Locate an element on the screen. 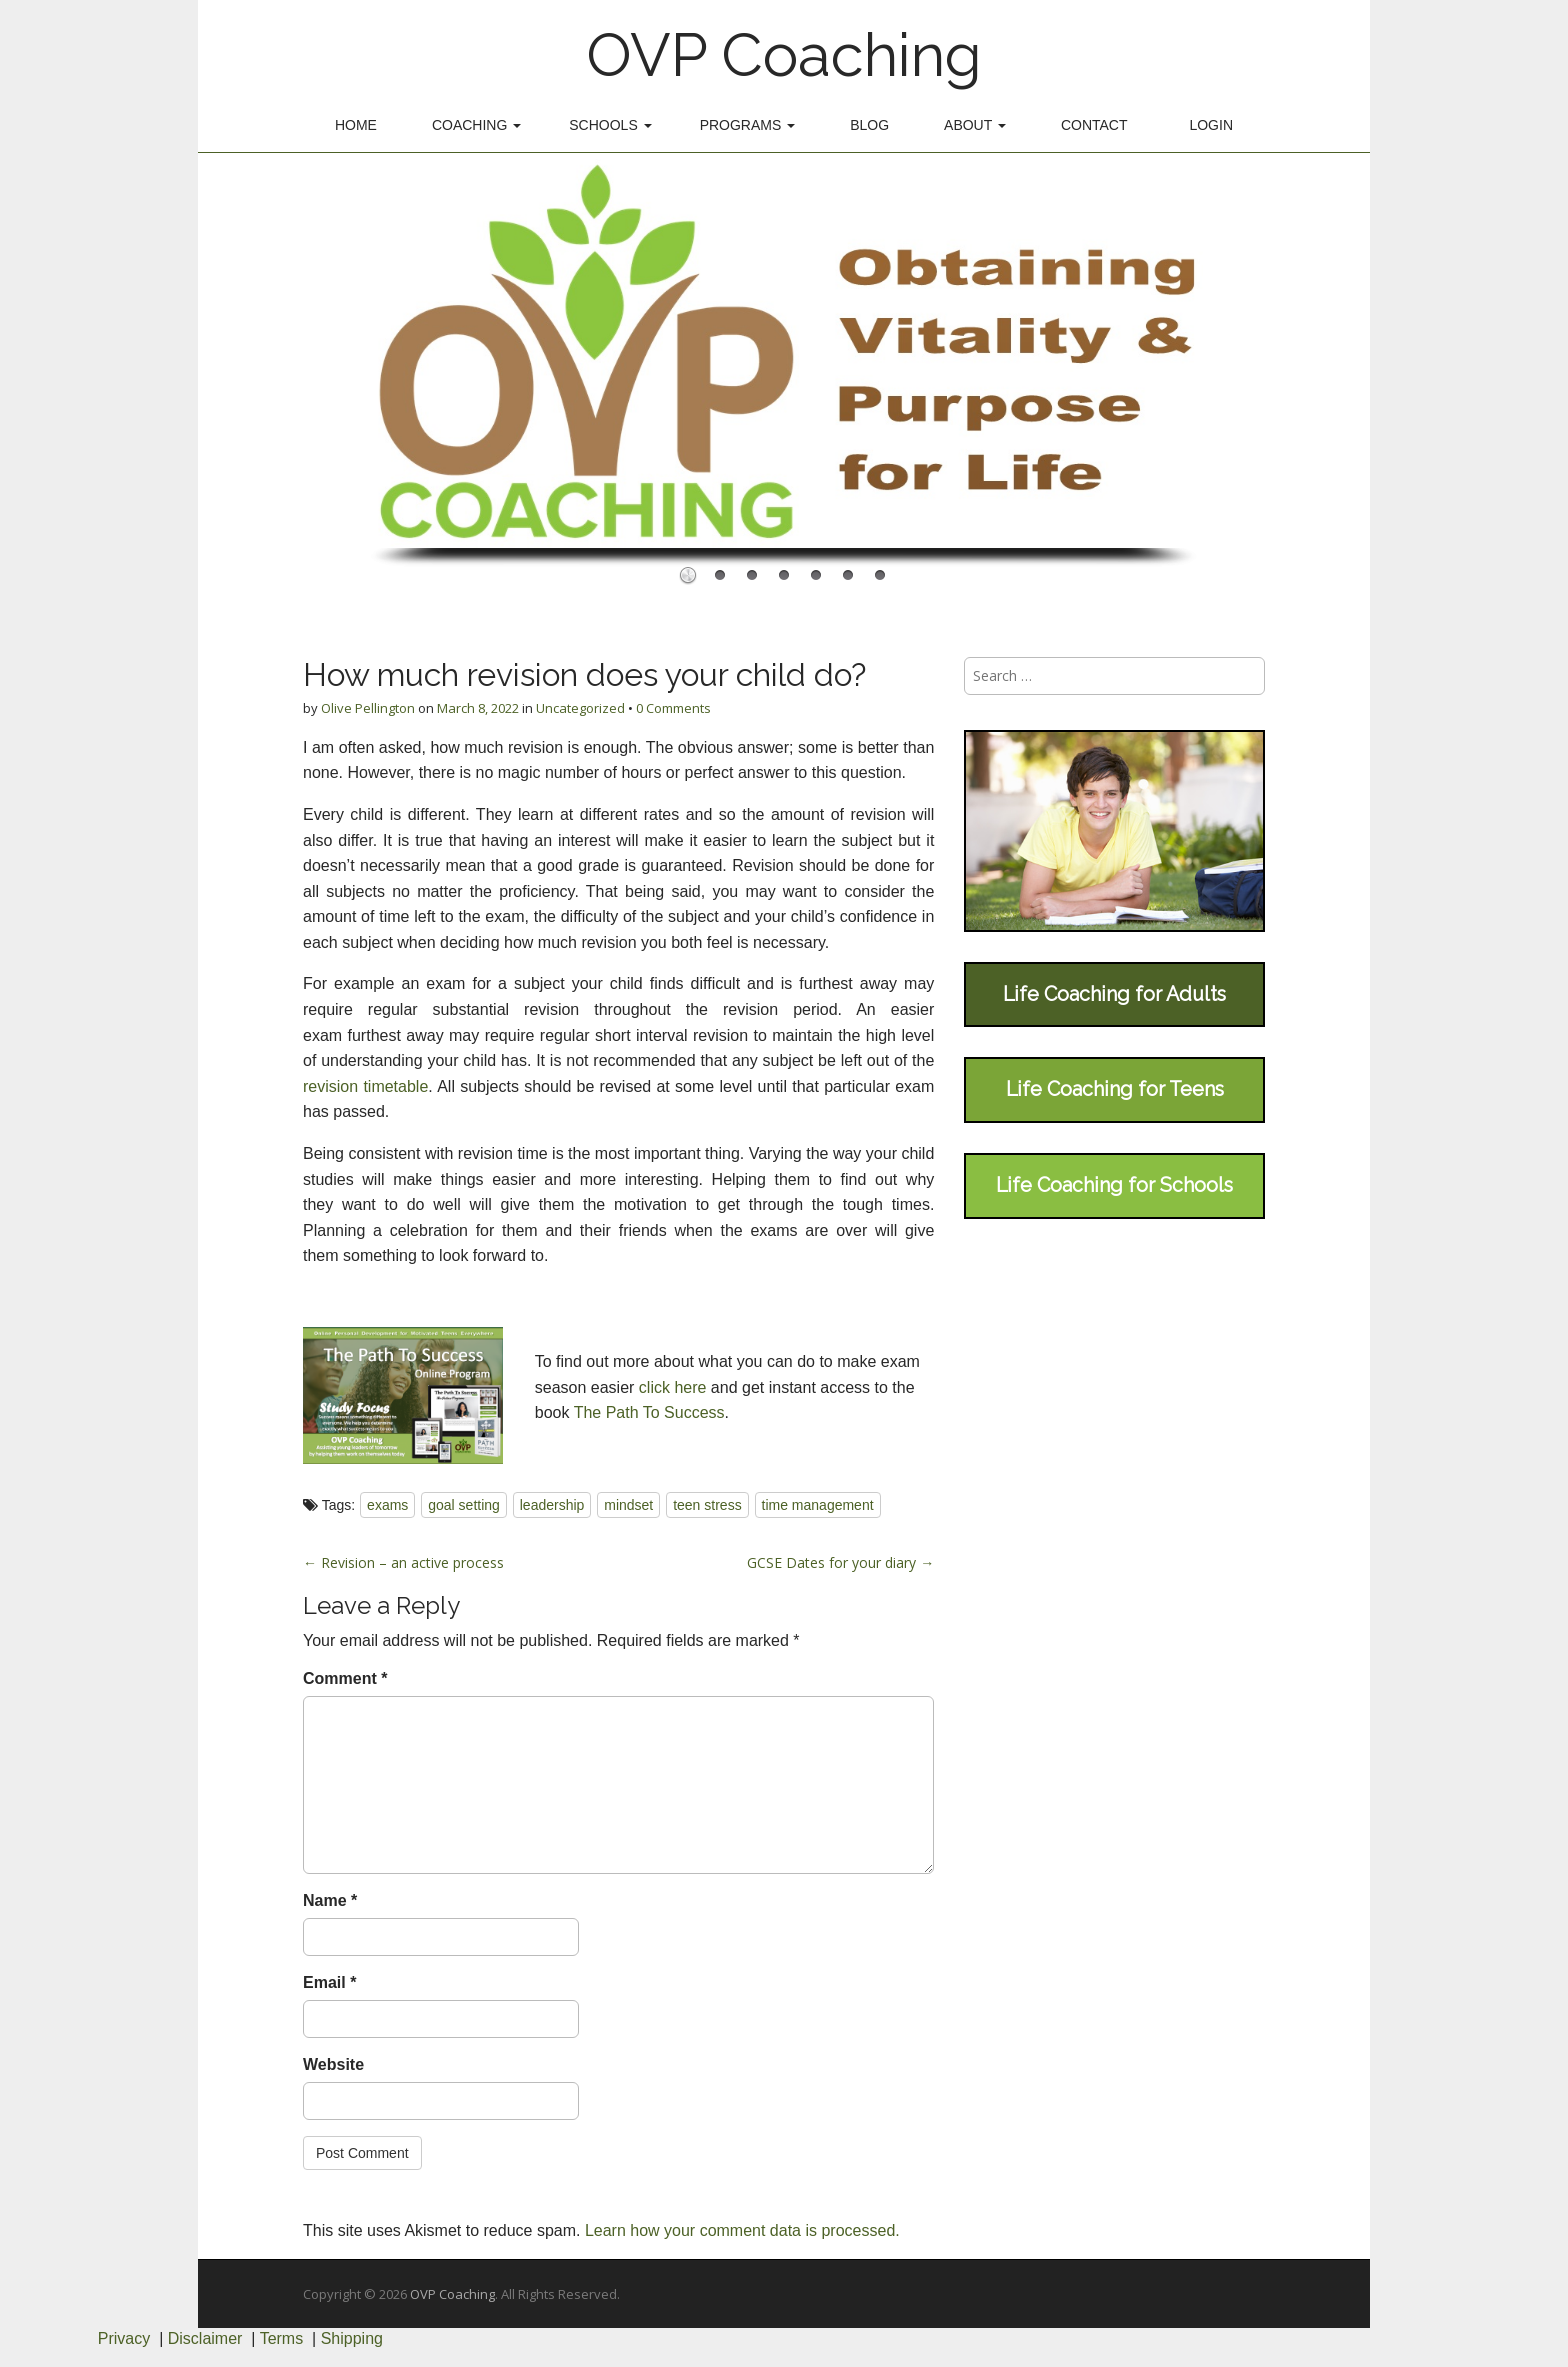  Contact is located at coordinates (1094, 125).